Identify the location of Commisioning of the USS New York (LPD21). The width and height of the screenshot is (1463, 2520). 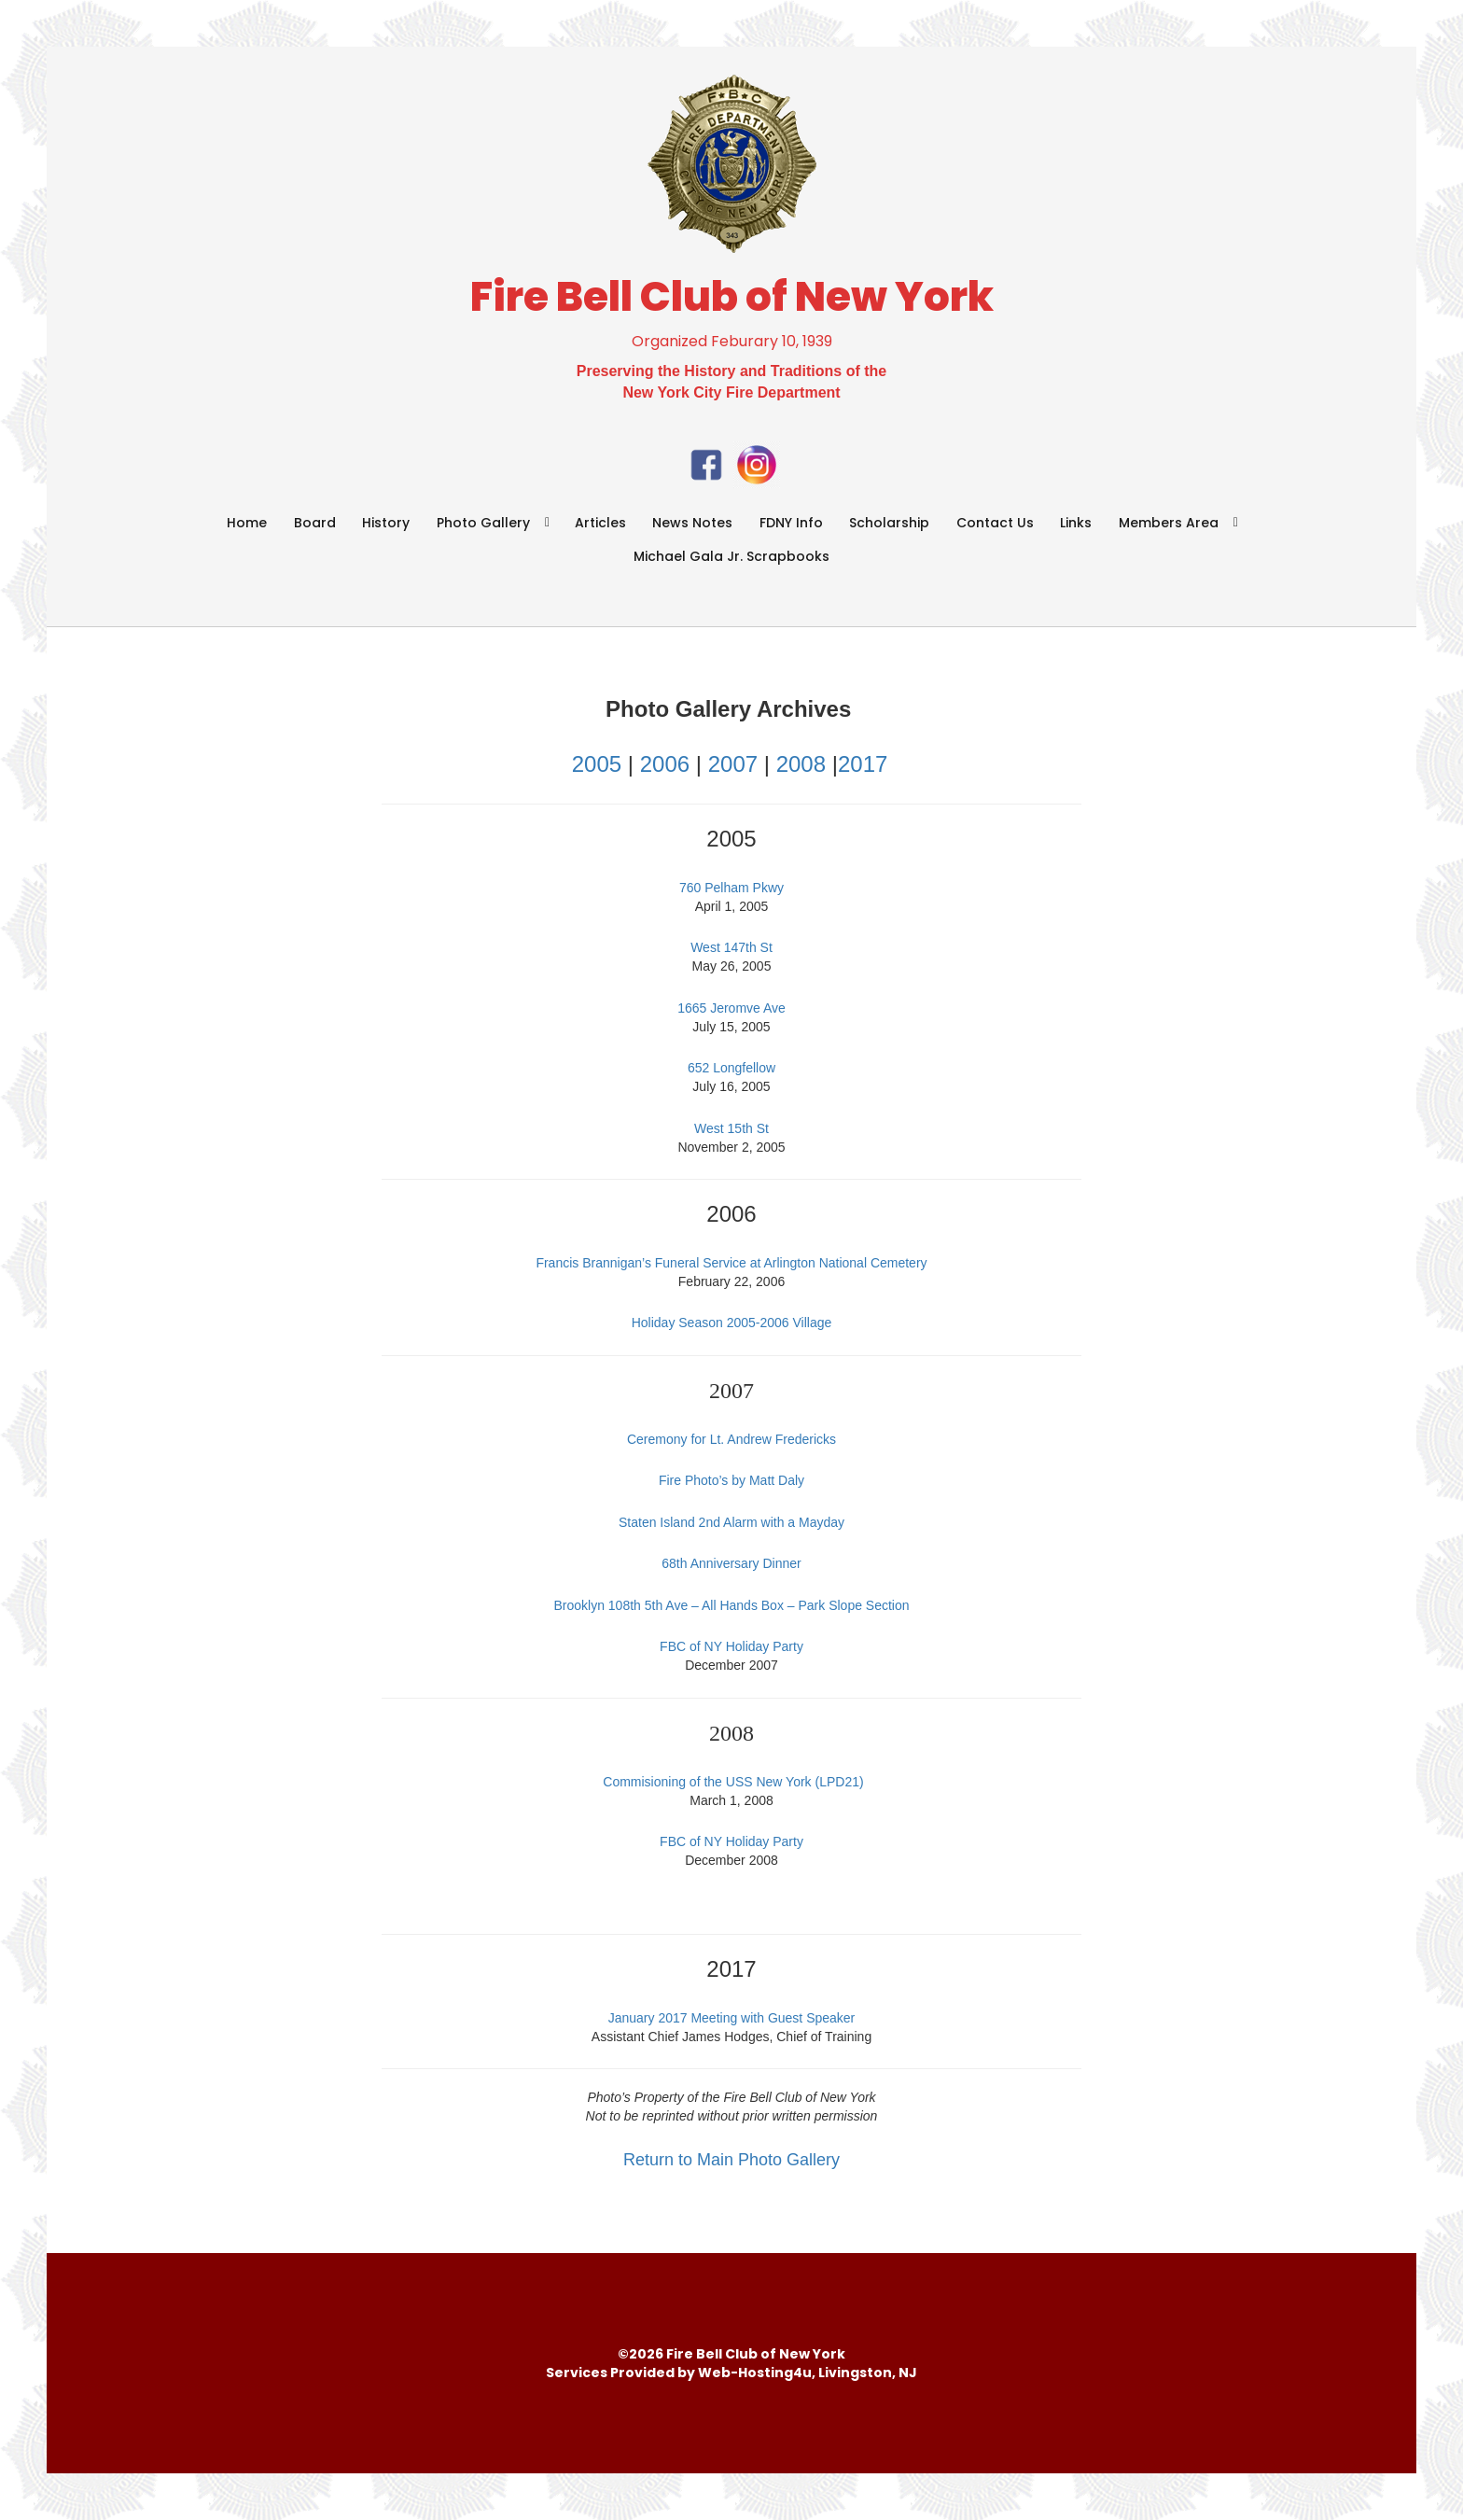
(733, 1781).